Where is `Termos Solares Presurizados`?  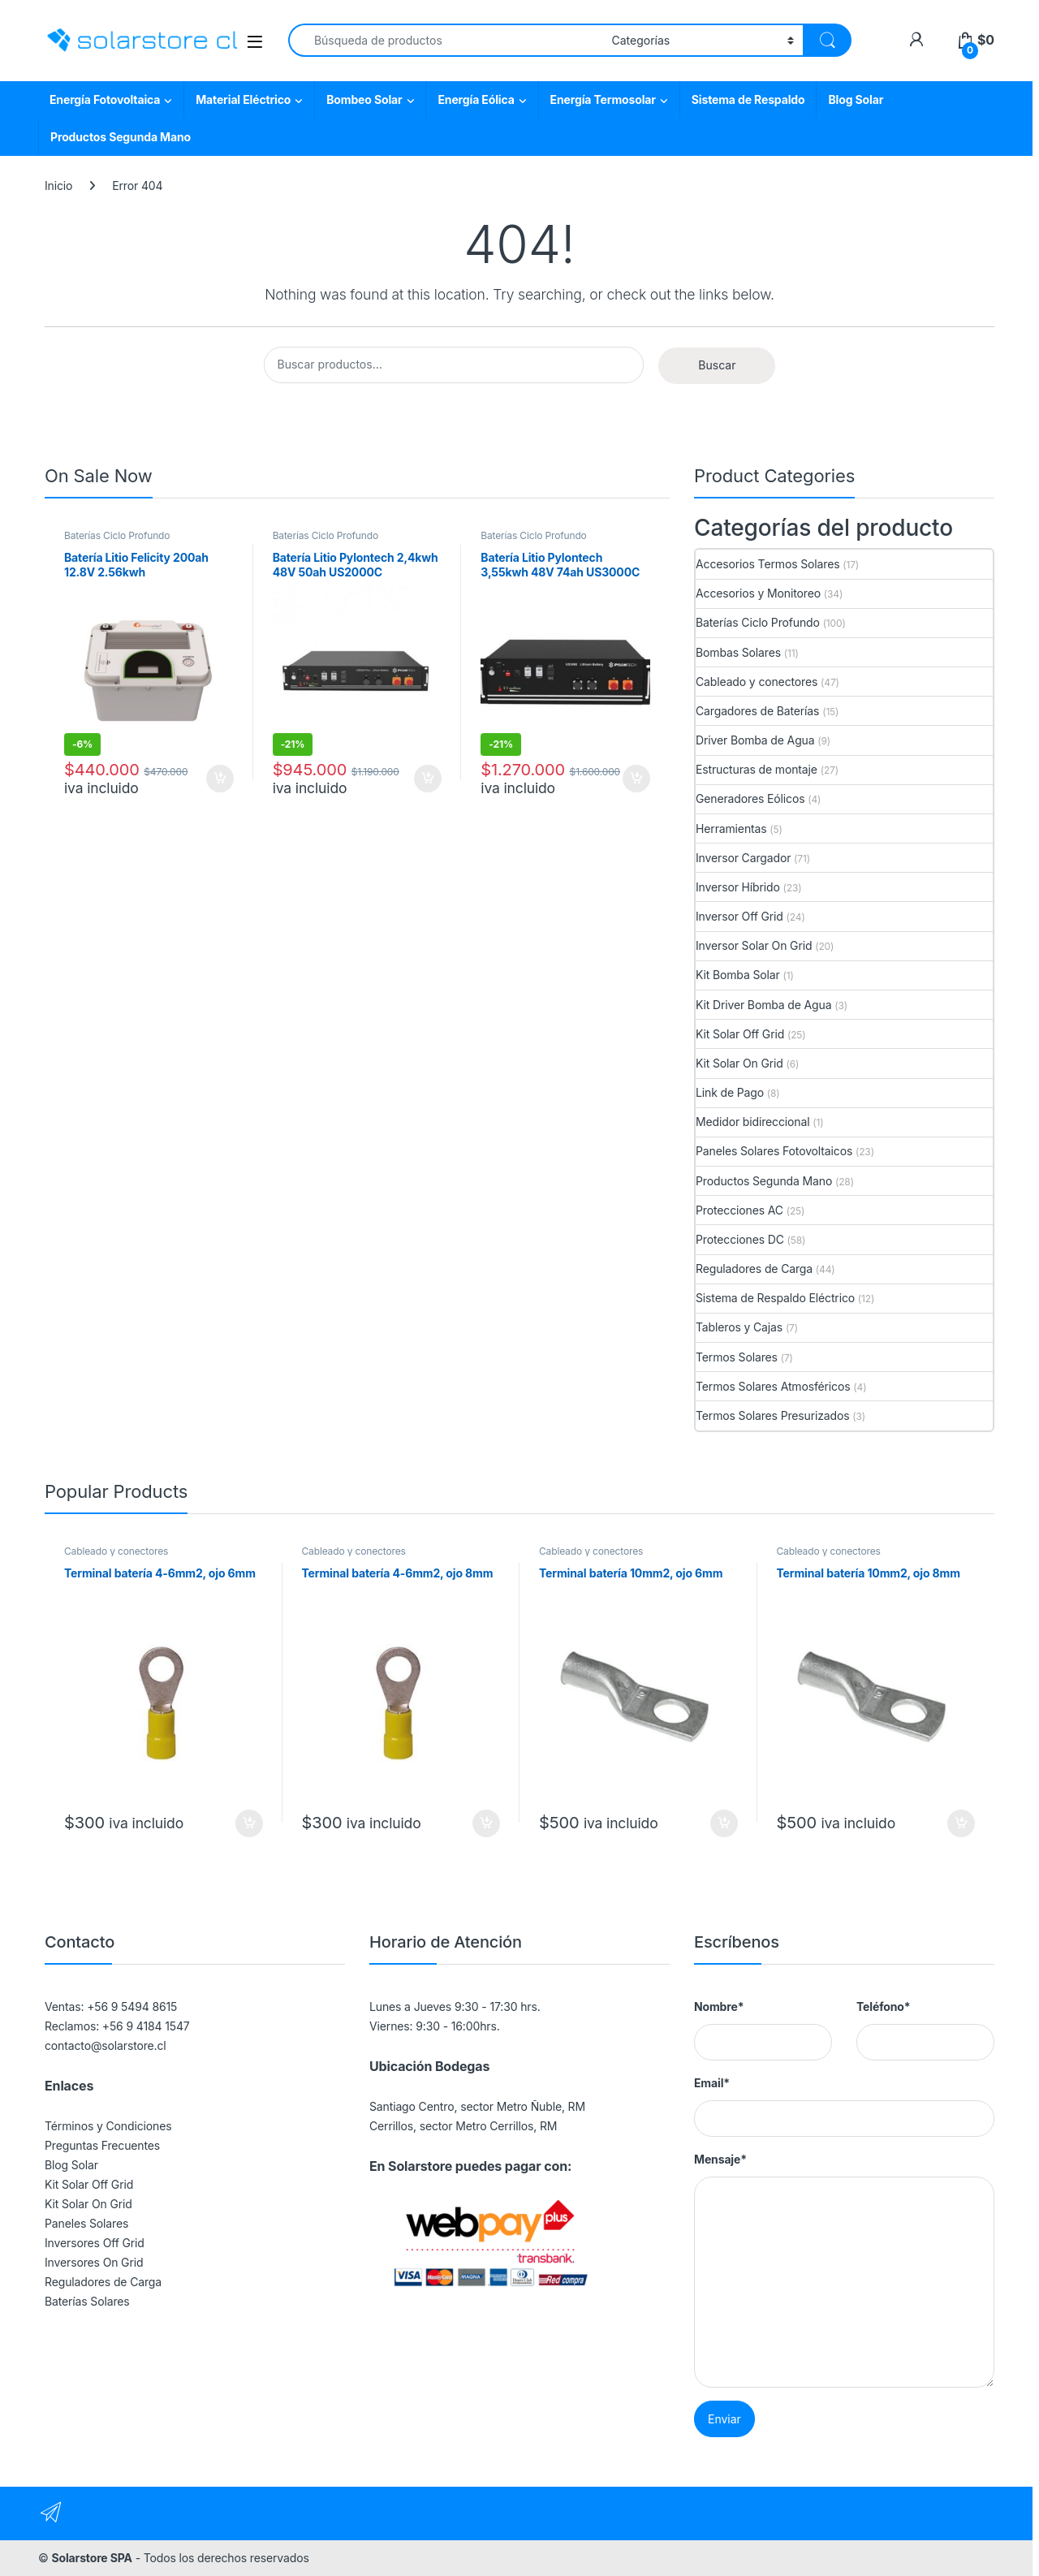
Termos Solares Presurizados is located at coordinates (773, 1415).